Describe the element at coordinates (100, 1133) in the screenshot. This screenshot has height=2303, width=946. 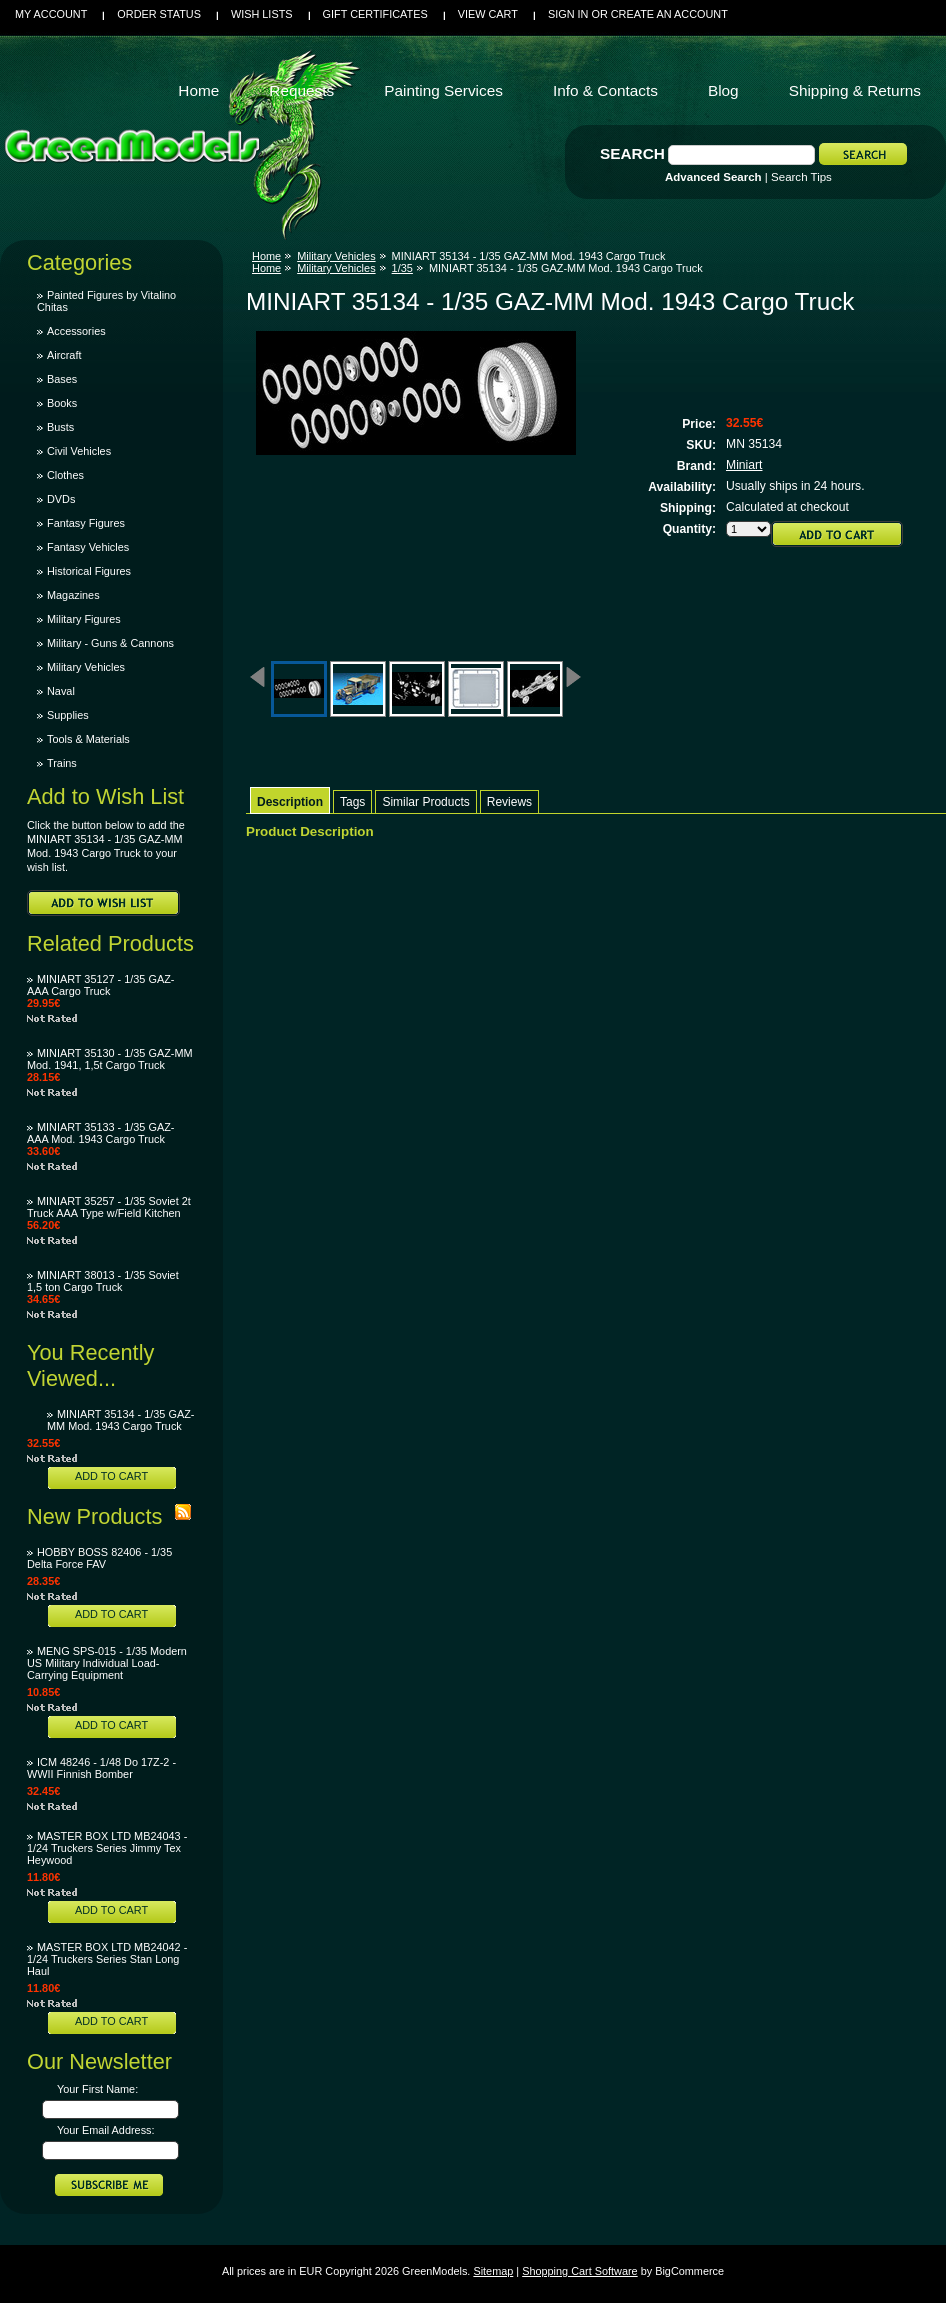
I see `MINIART 35133 - 1/35 GAZ-AAA Mod. 1943 Cargo Truck` at that location.